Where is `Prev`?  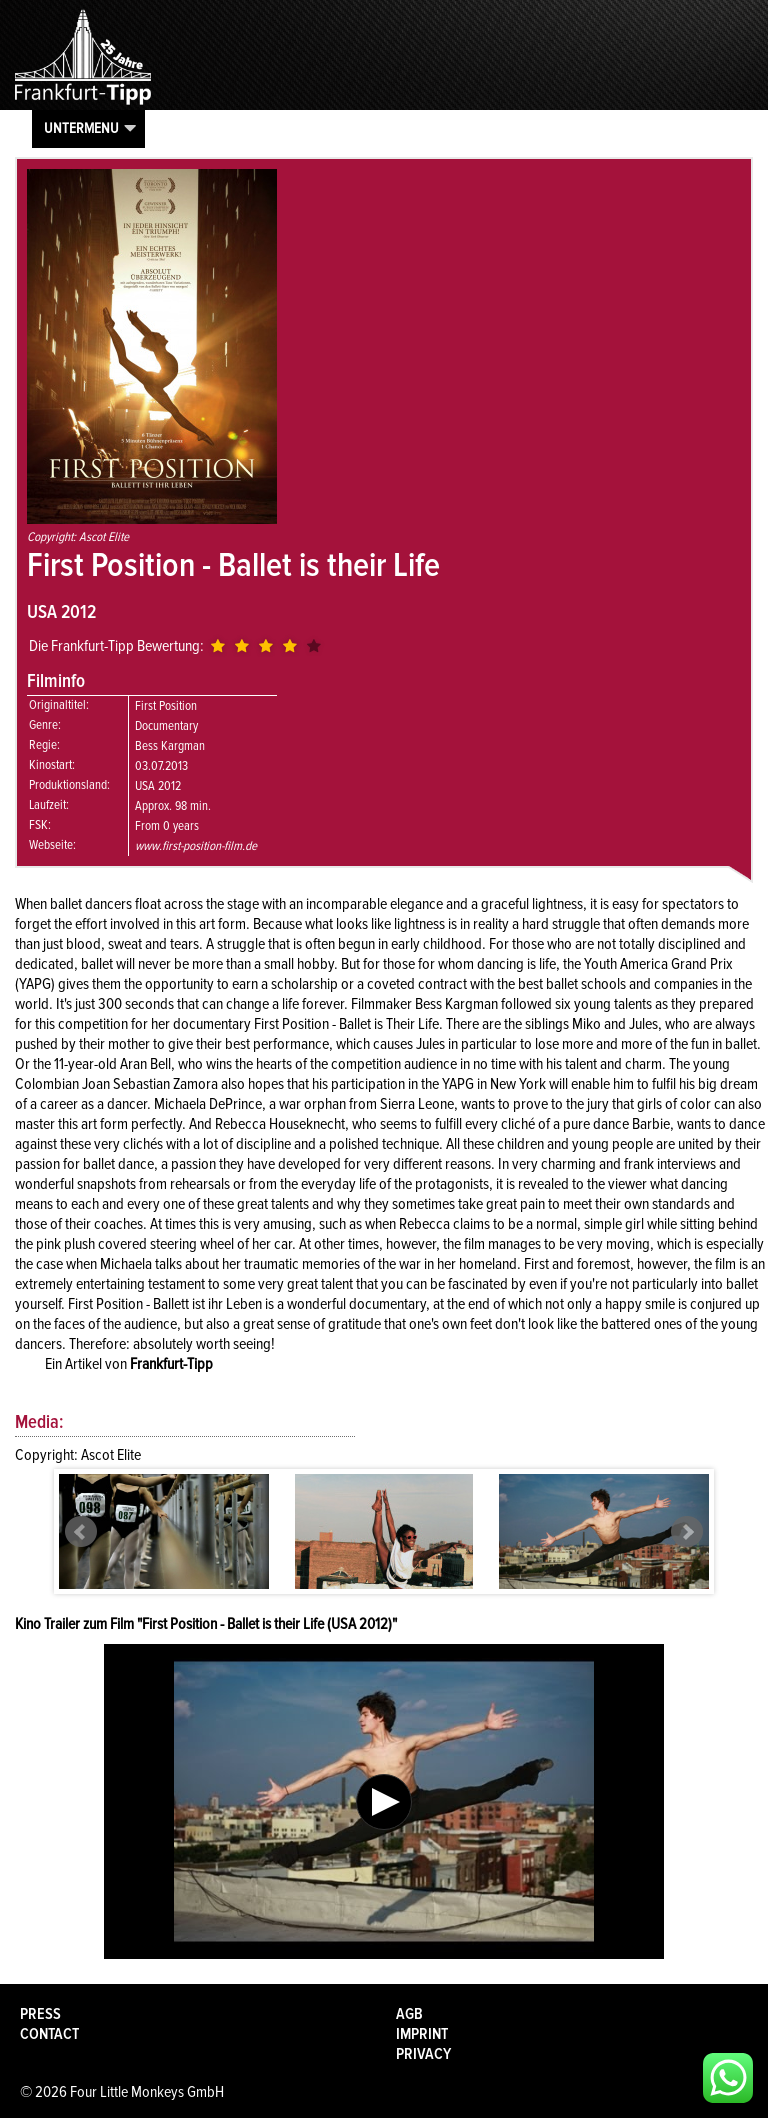 Prev is located at coordinates (81, 1532).